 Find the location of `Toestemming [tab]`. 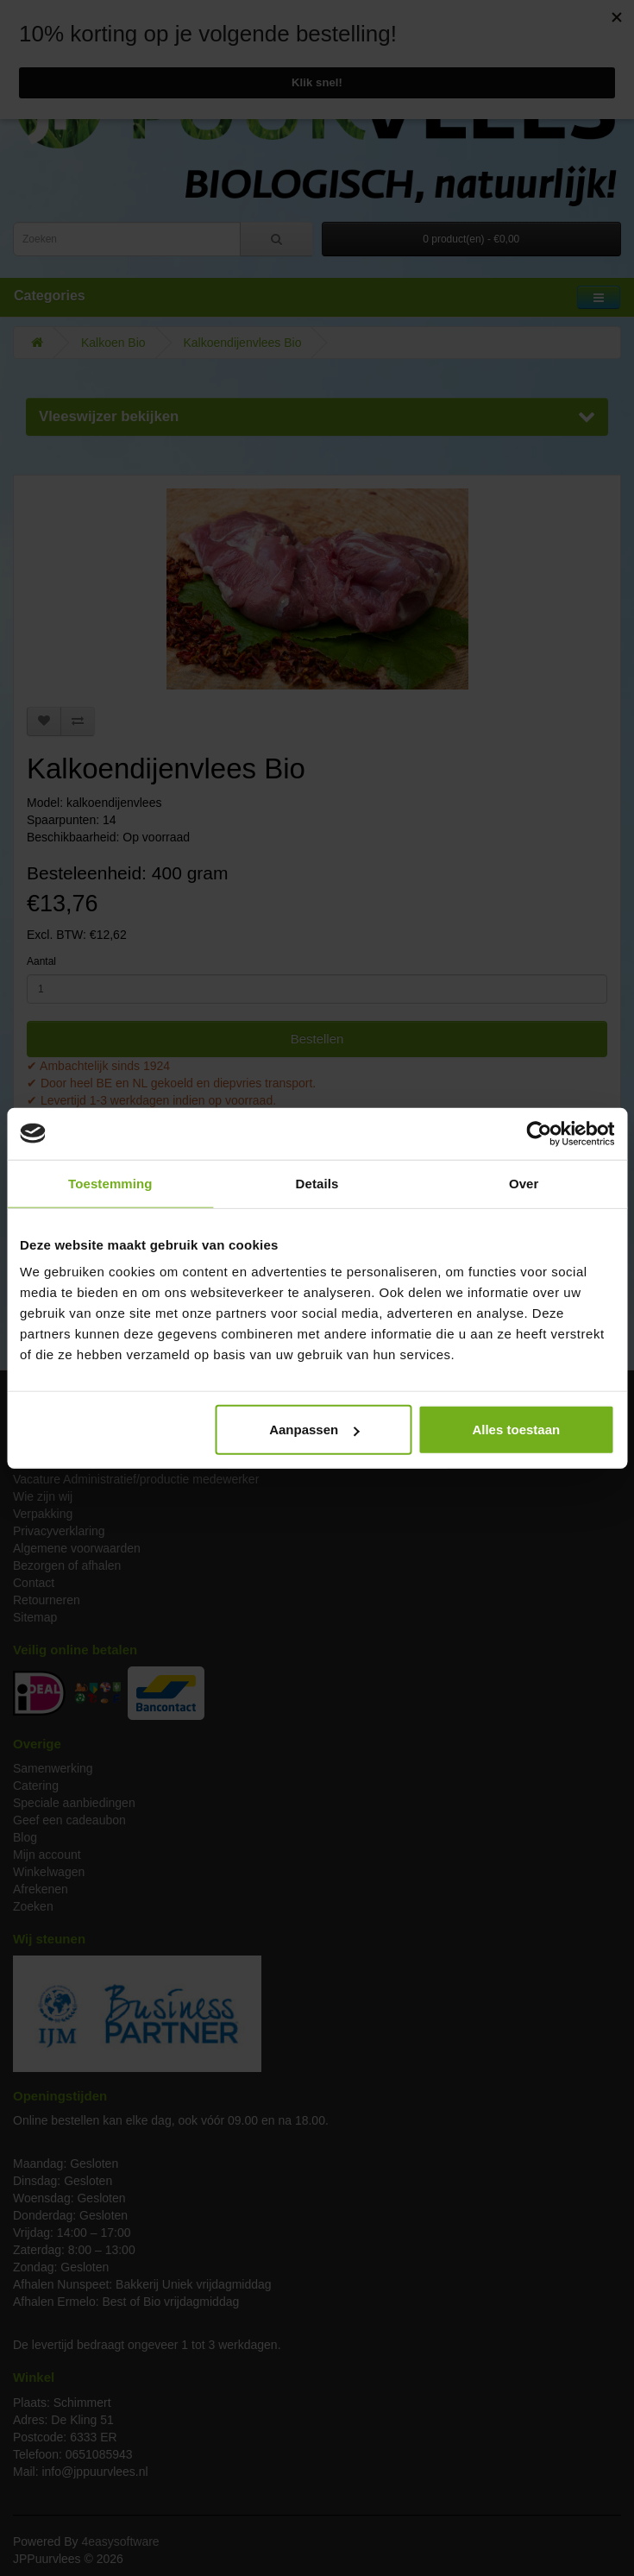

Toestemming [tab] is located at coordinates (110, 1182).